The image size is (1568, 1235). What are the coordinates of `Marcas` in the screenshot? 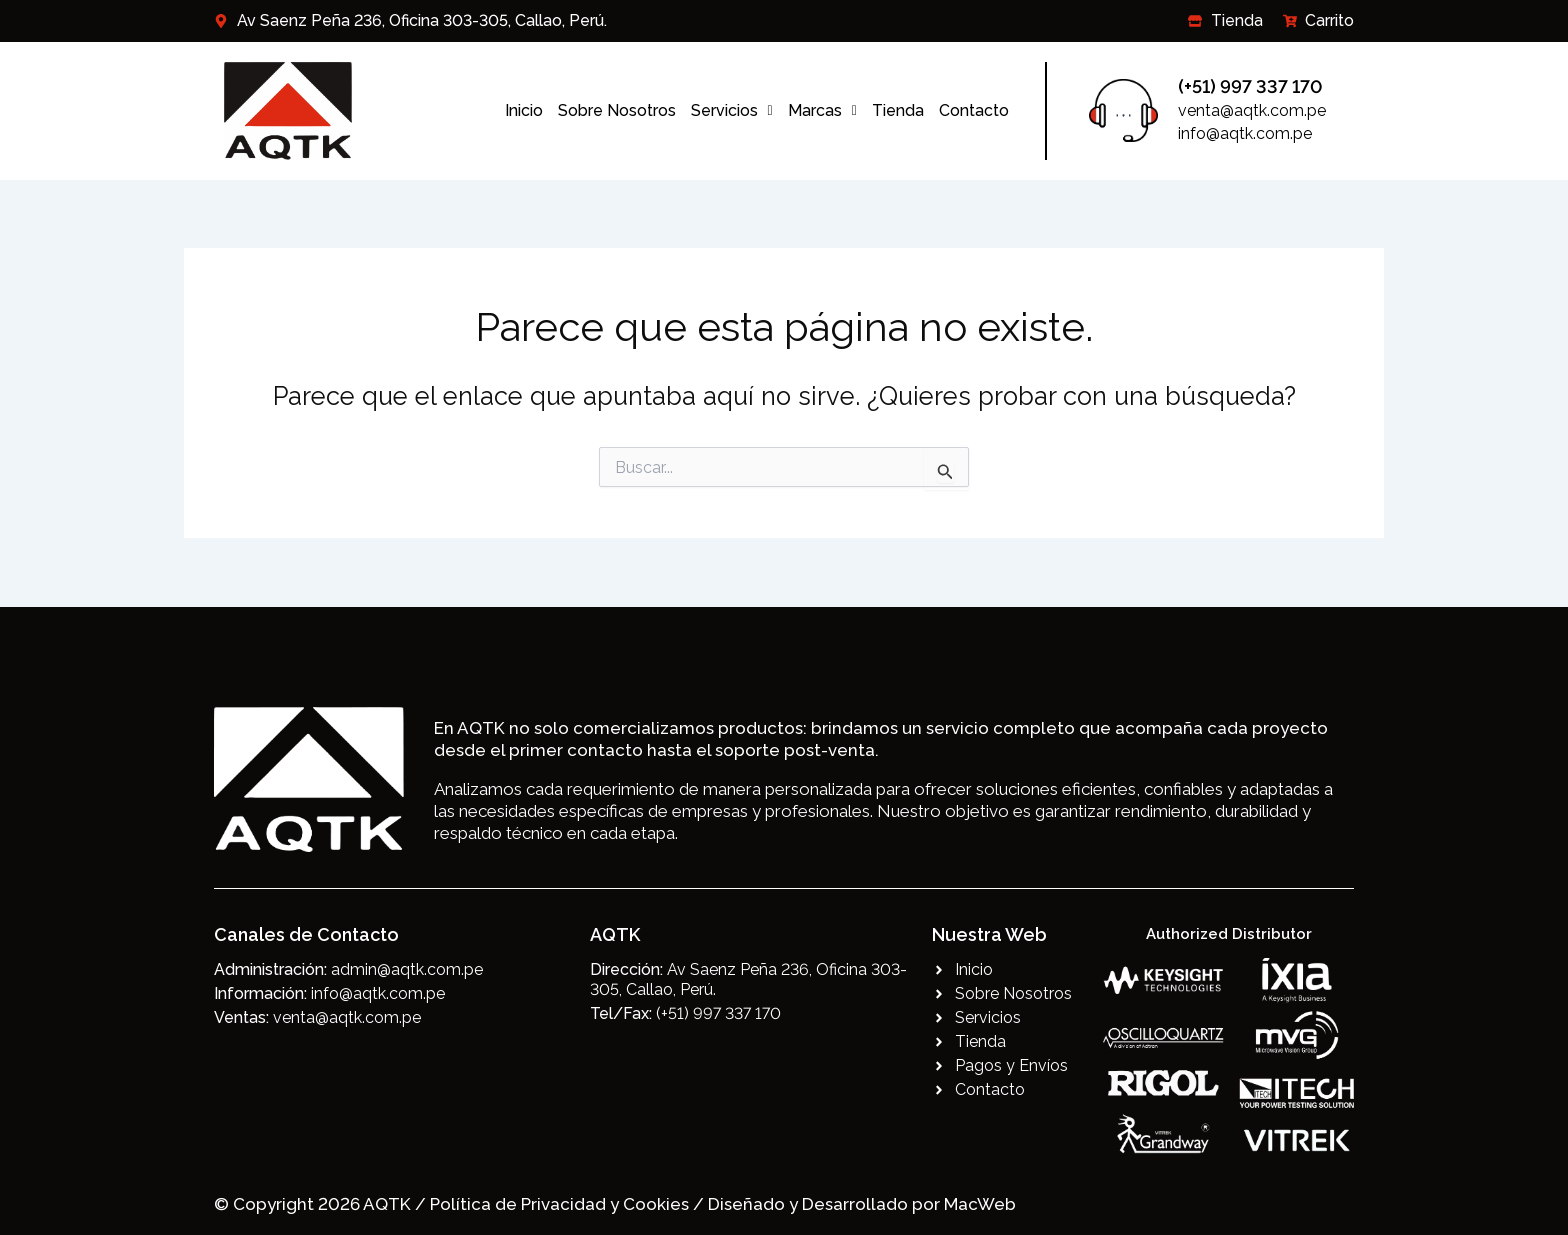 It's located at (822, 110).